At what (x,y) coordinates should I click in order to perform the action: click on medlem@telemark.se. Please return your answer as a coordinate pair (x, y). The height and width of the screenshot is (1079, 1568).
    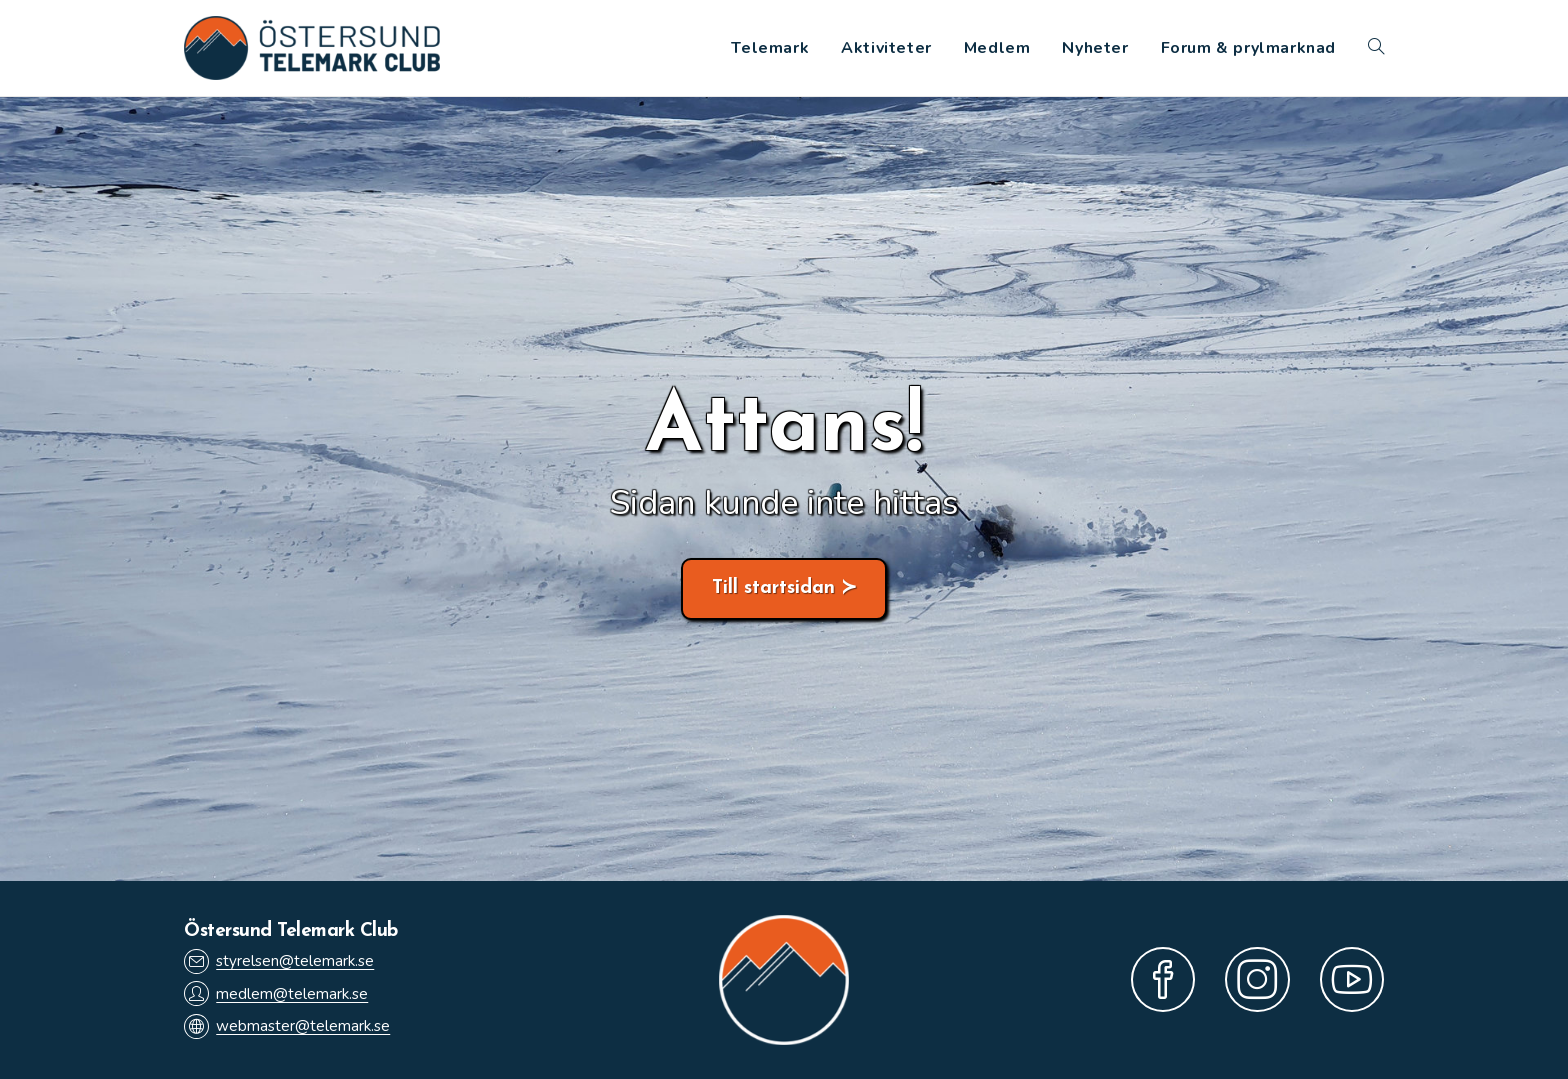
    Looking at the image, I should click on (276, 993).